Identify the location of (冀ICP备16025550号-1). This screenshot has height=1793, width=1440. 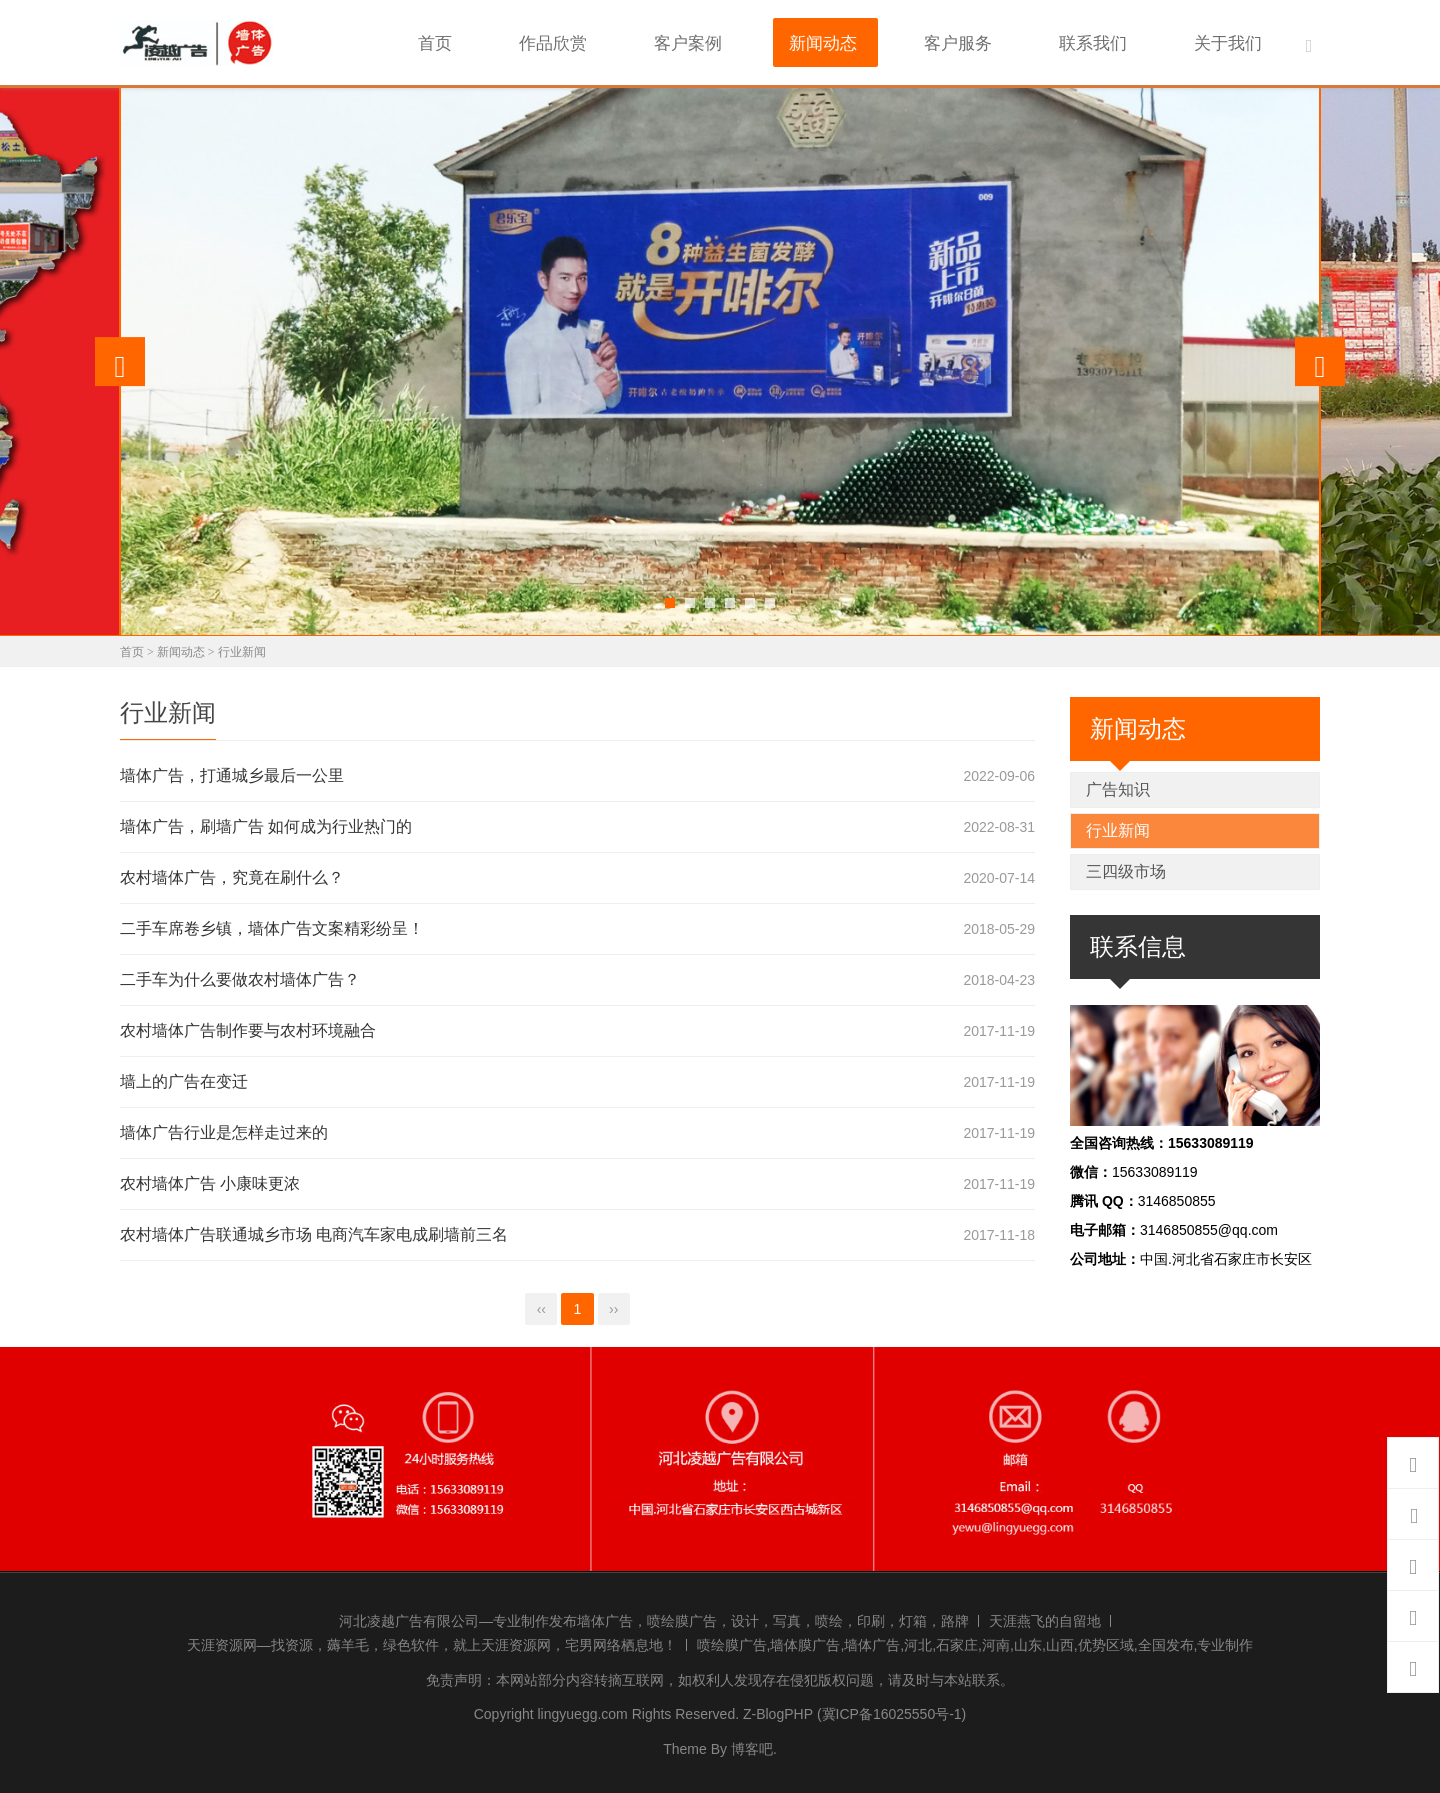
(891, 1711).